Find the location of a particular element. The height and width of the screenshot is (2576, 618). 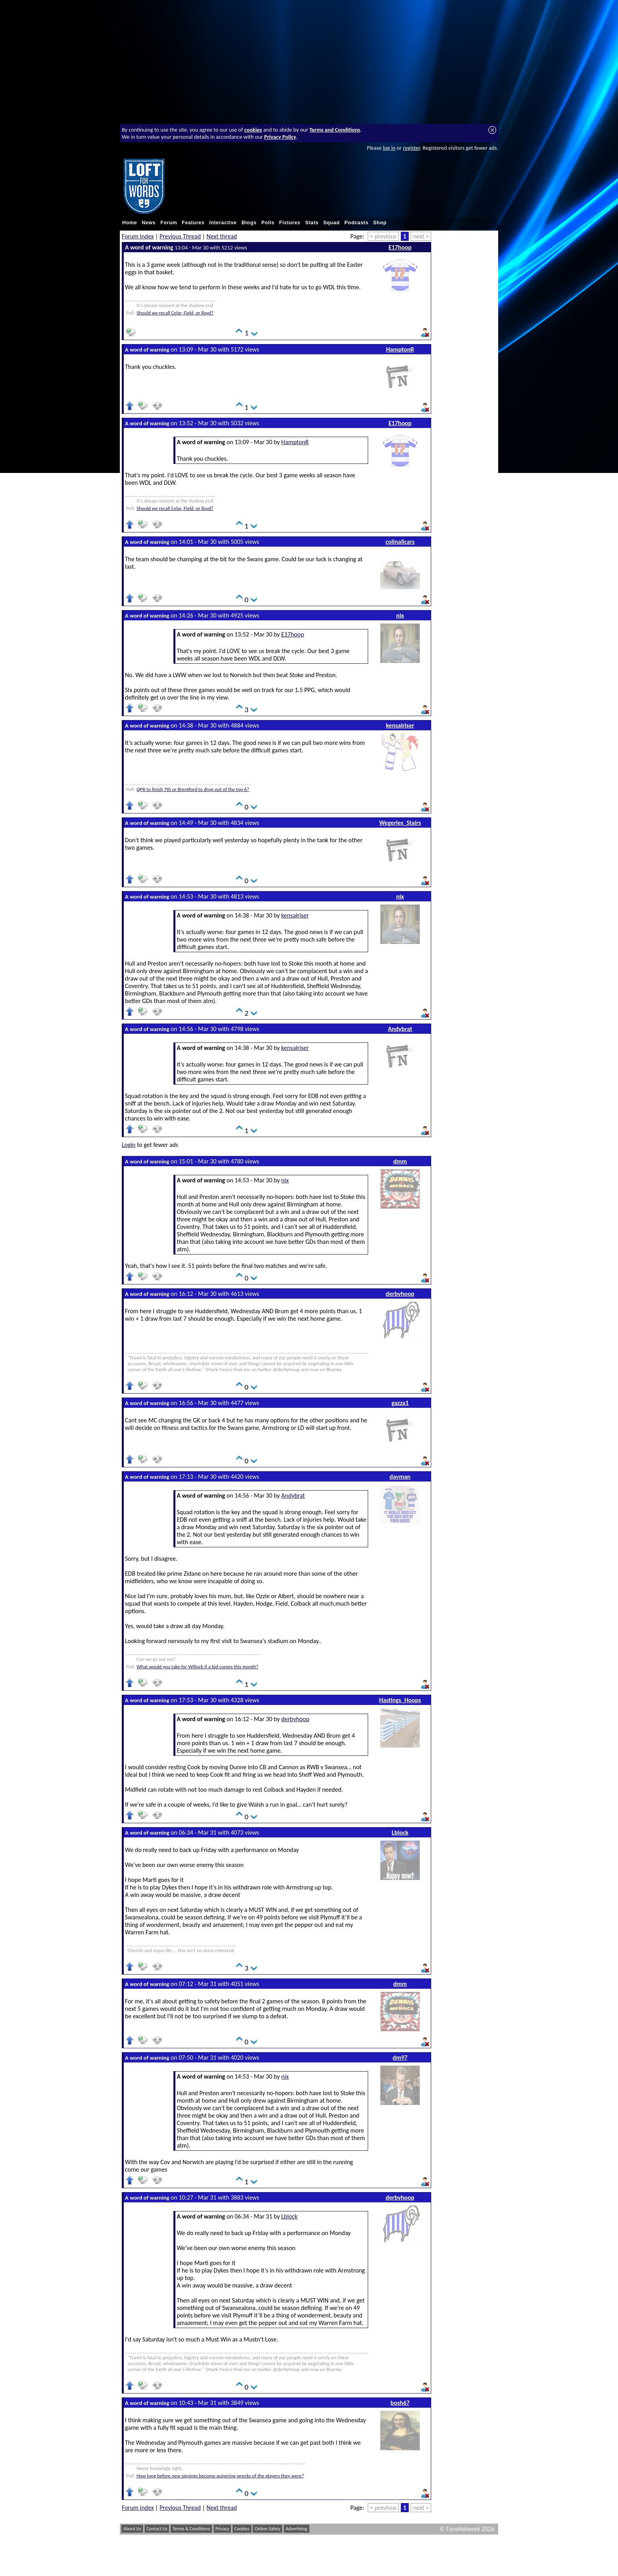

Podcasts is located at coordinates (356, 222).